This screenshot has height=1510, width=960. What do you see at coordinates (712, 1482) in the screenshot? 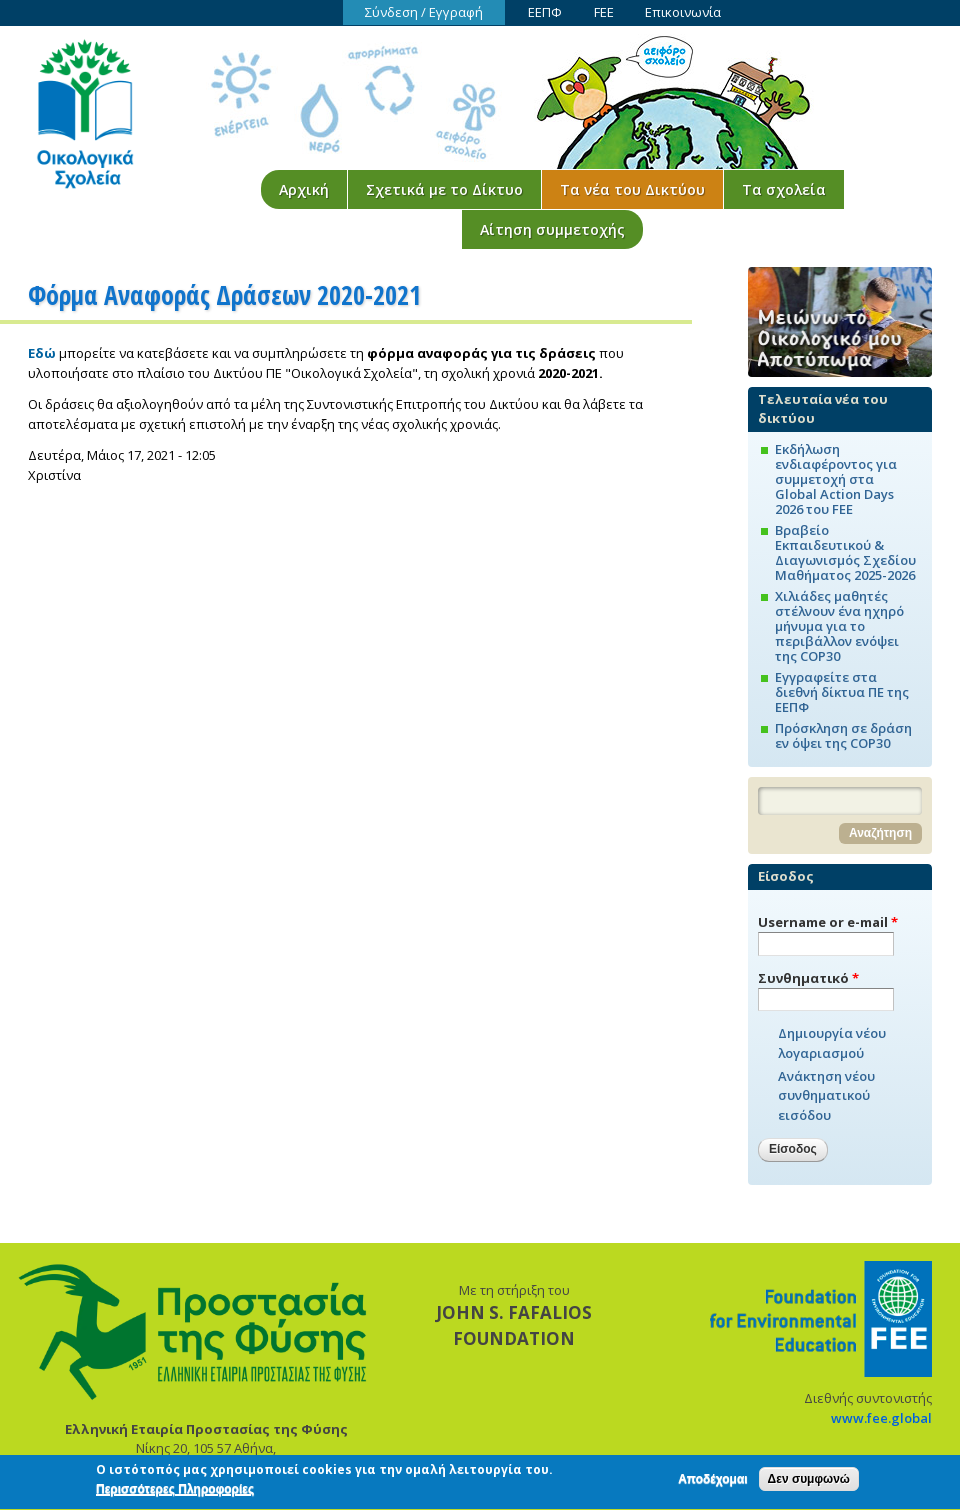
I see `Αποδέχομαι` at bounding box center [712, 1482].